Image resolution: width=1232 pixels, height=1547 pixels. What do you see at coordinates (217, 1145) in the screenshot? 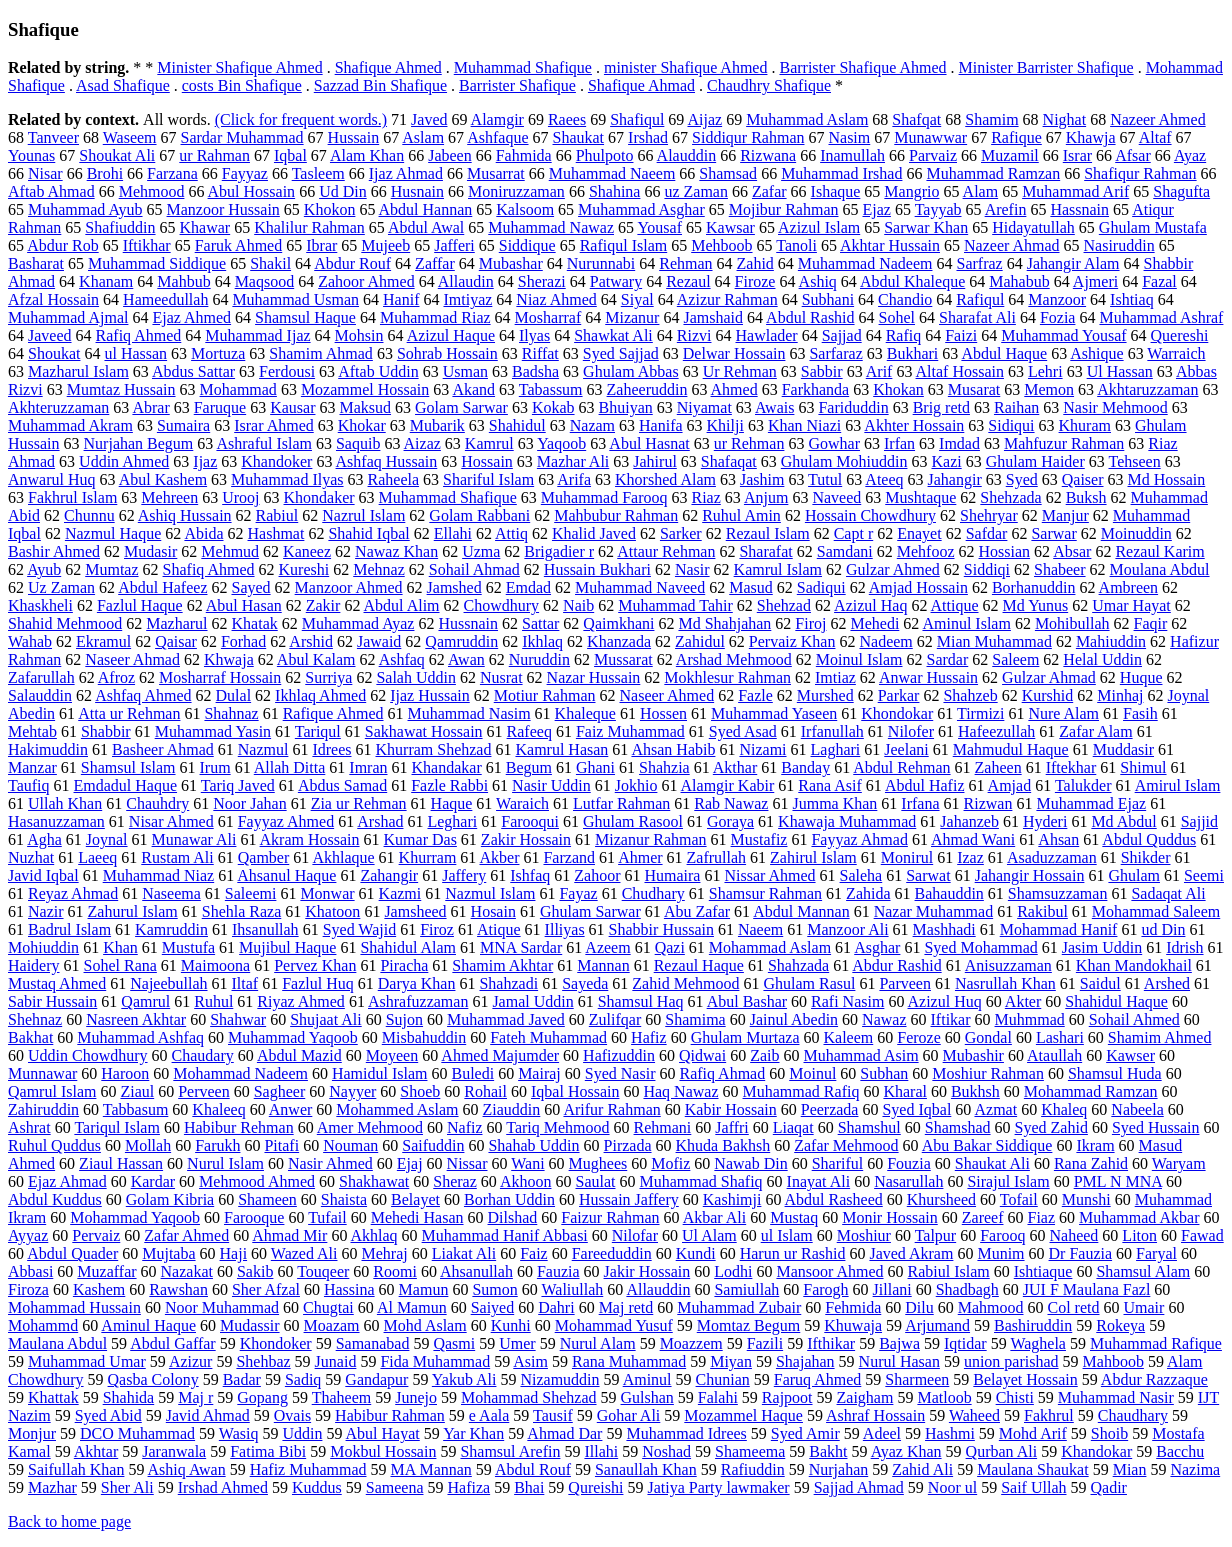
I see `Farukh` at bounding box center [217, 1145].